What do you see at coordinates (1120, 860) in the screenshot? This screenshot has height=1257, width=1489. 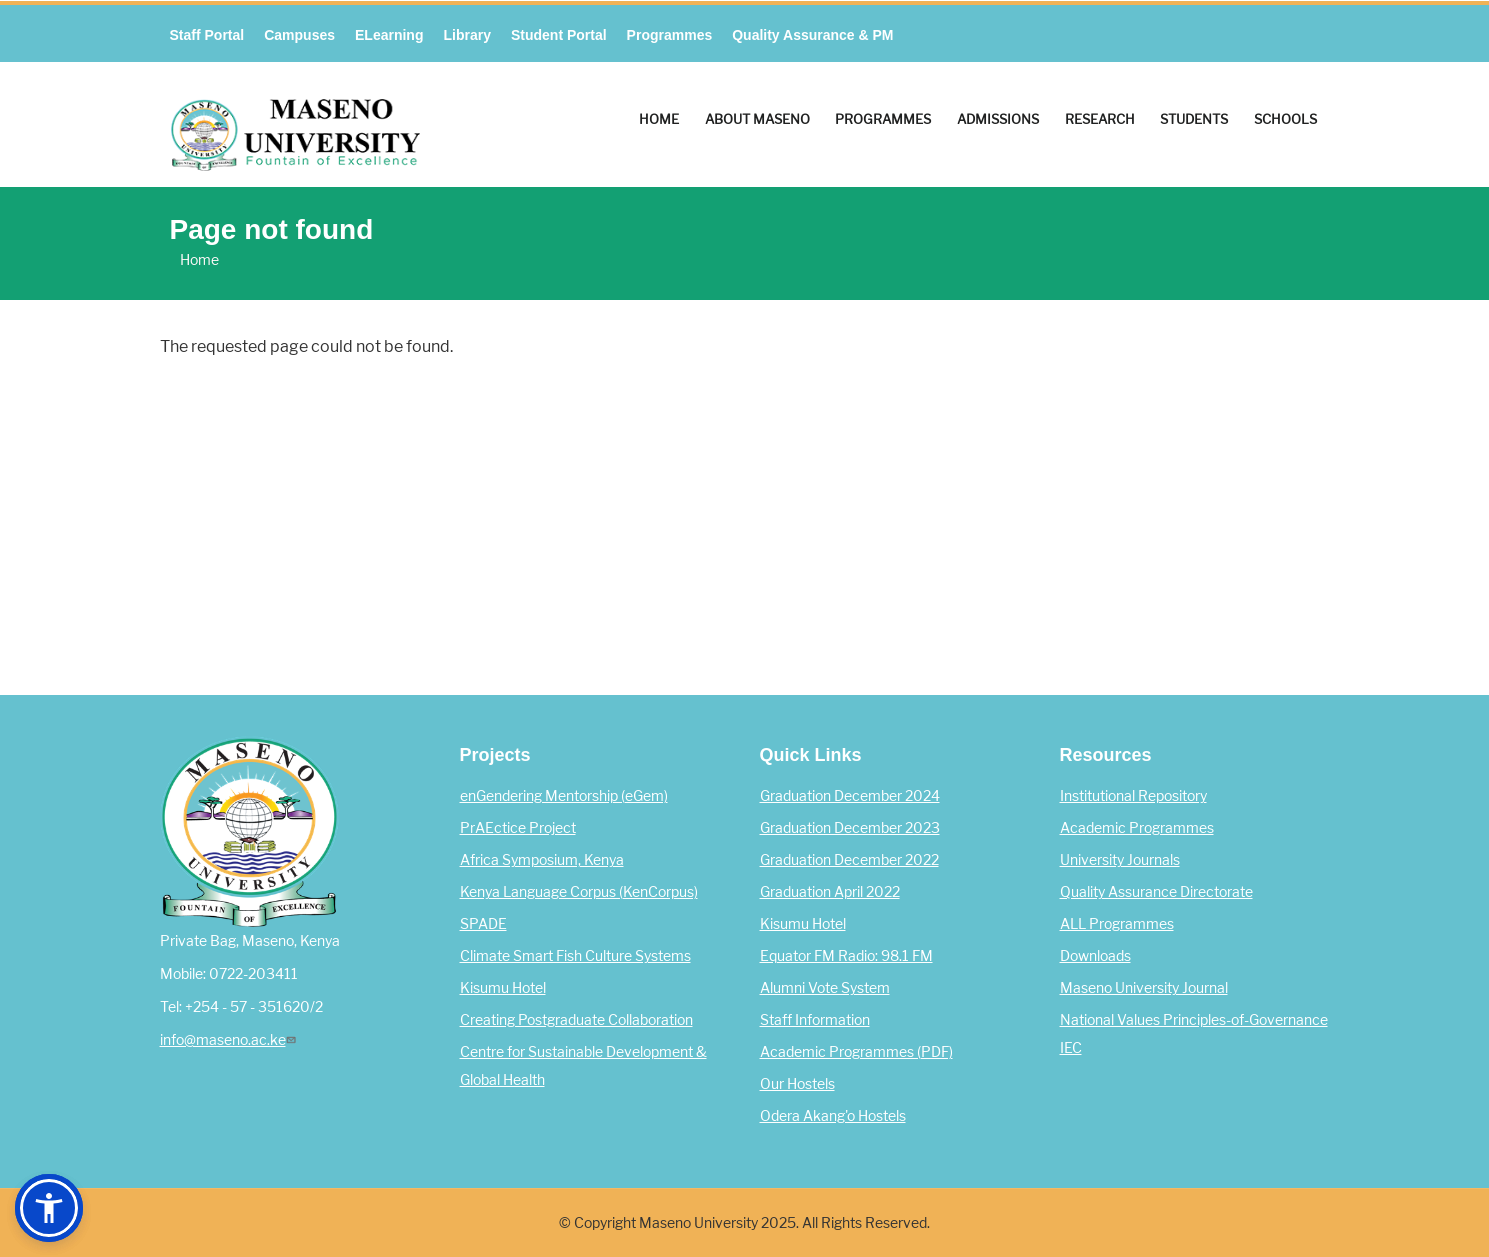 I see `University Journals` at bounding box center [1120, 860].